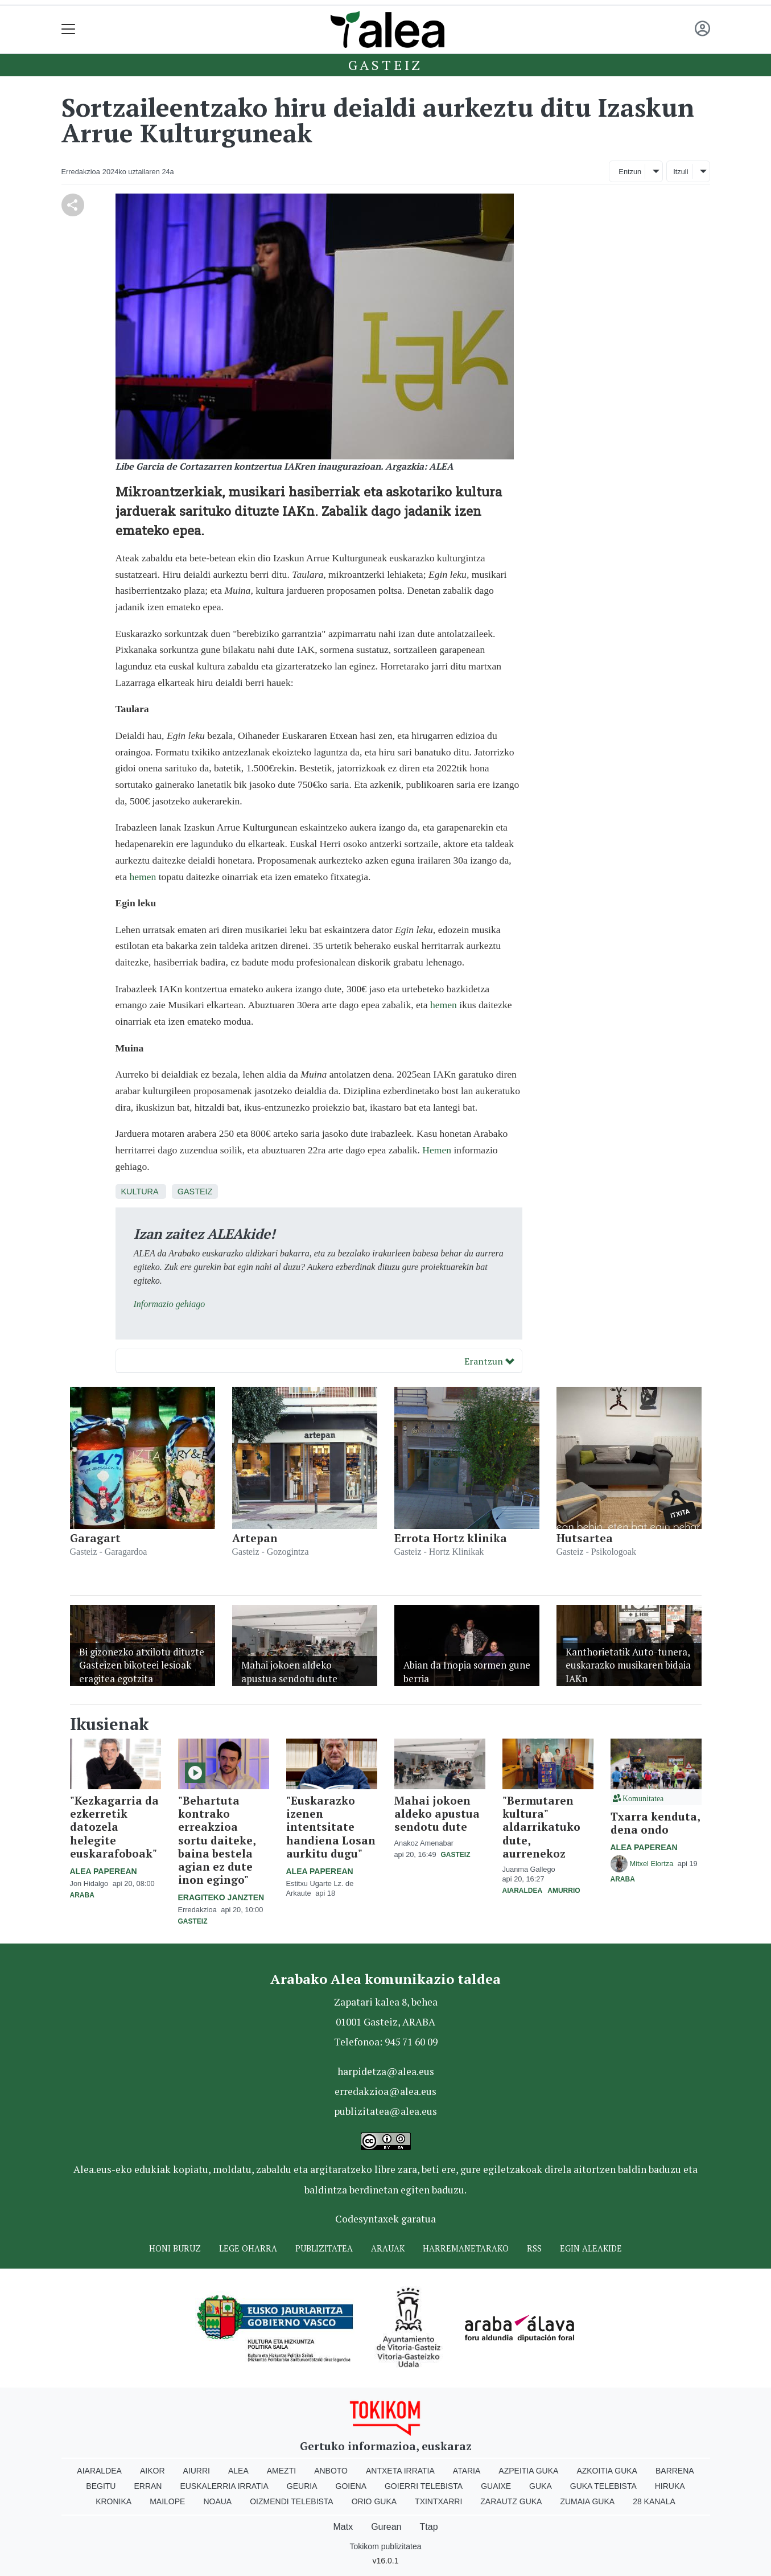 Image resolution: width=771 pixels, height=2576 pixels. I want to click on Honi buruz, so click(175, 2248).